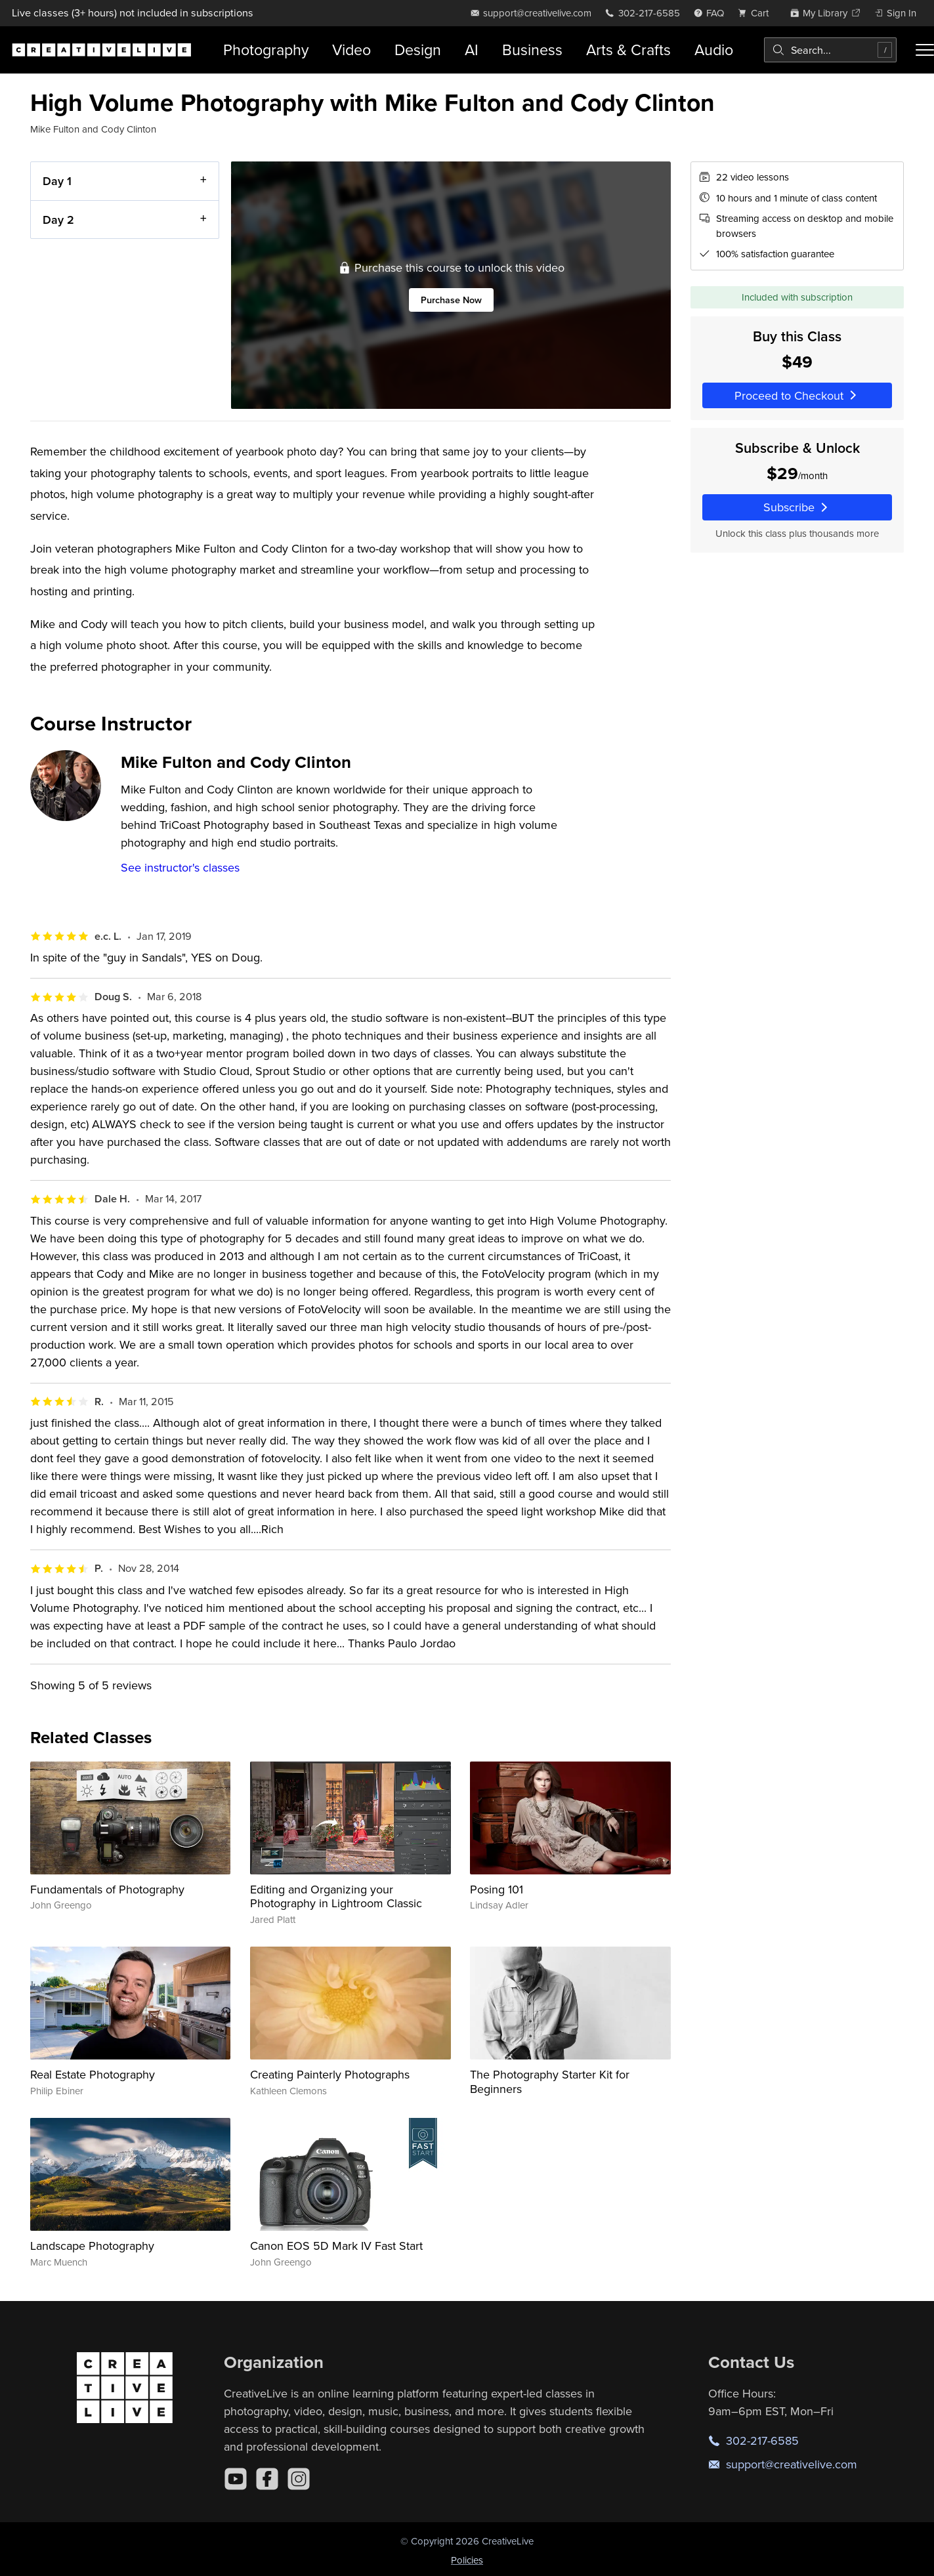 The width and height of the screenshot is (934, 2576). I want to click on Editing and Organizing your Photography in Lightroom Classic, so click(336, 1896).